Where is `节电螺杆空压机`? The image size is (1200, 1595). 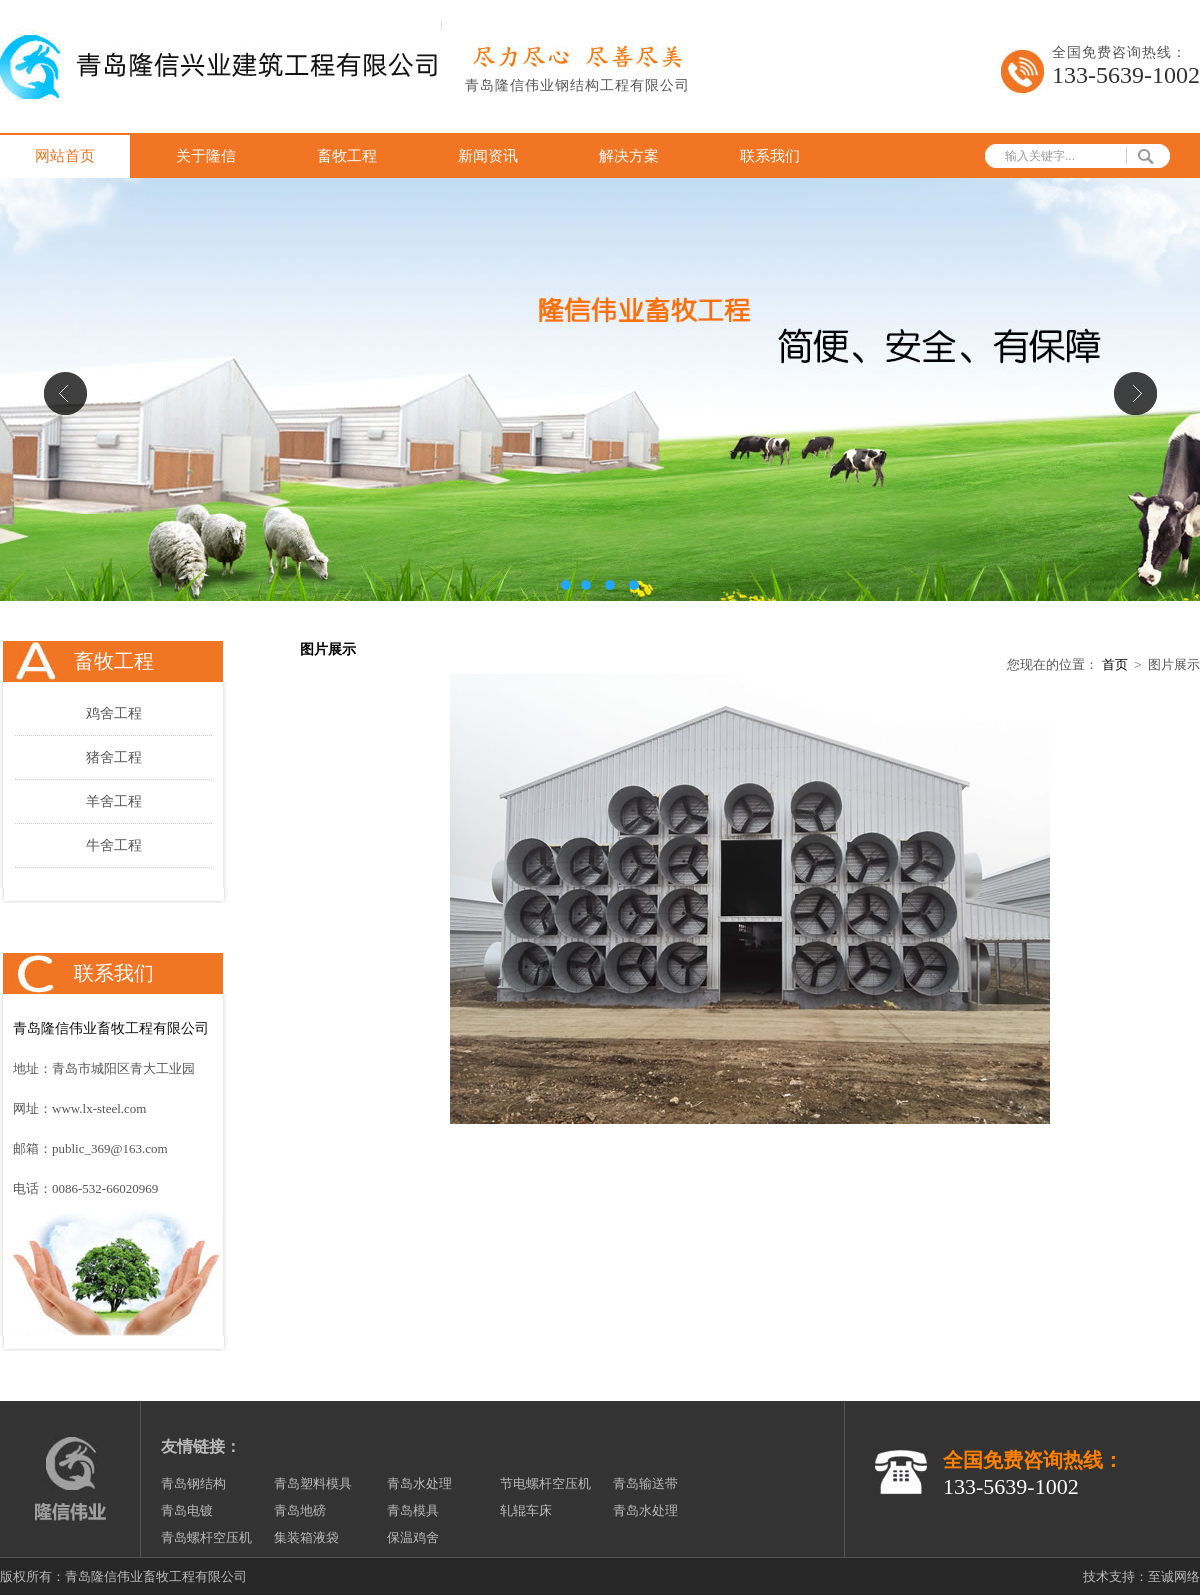 节电螺杆空压机 is located at coordinates (545, 1483).